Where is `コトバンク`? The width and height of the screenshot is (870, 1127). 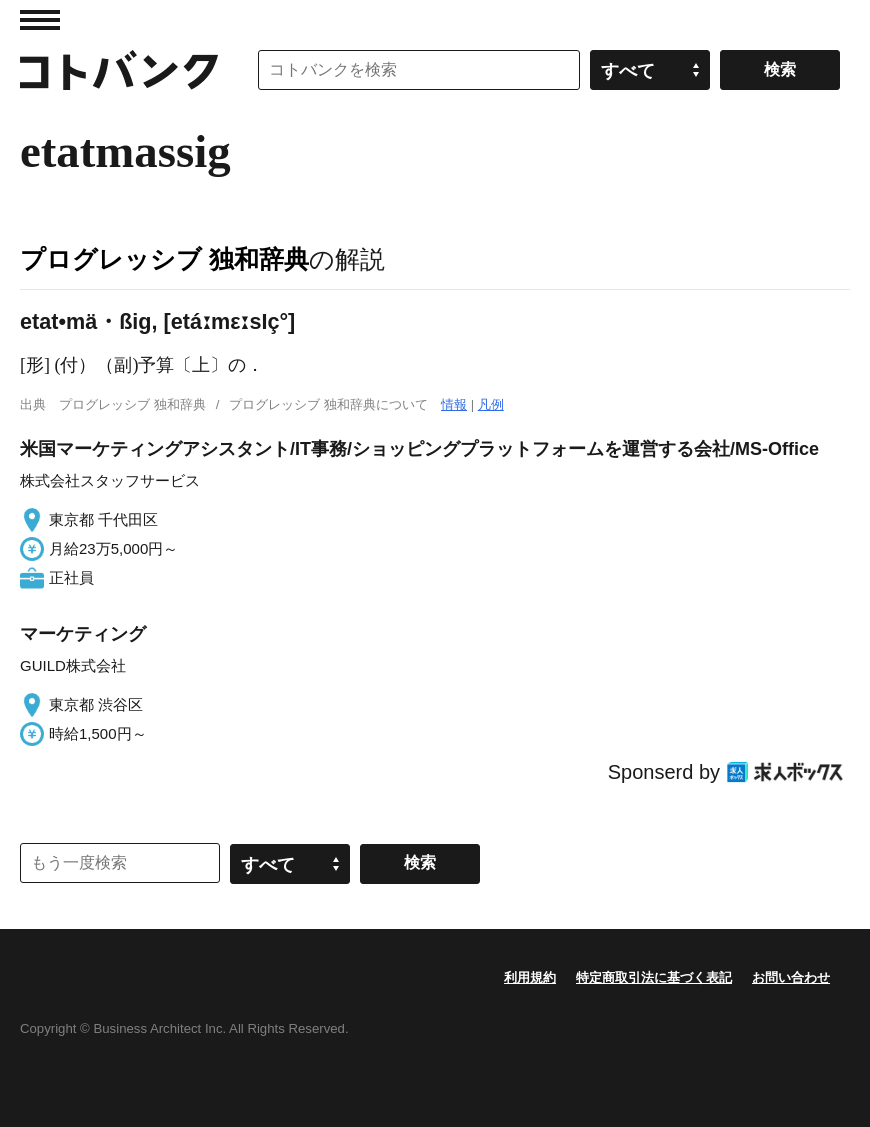
コトバンク is located at coordinates (119, 70).